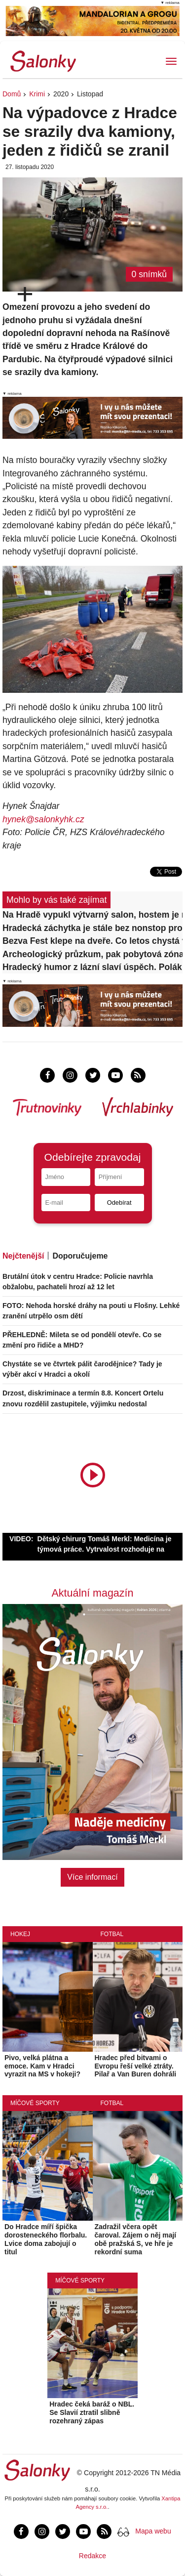  Describe the element at coordinates (20, 1934) in the screenshot. I see `Hokej` at that location.